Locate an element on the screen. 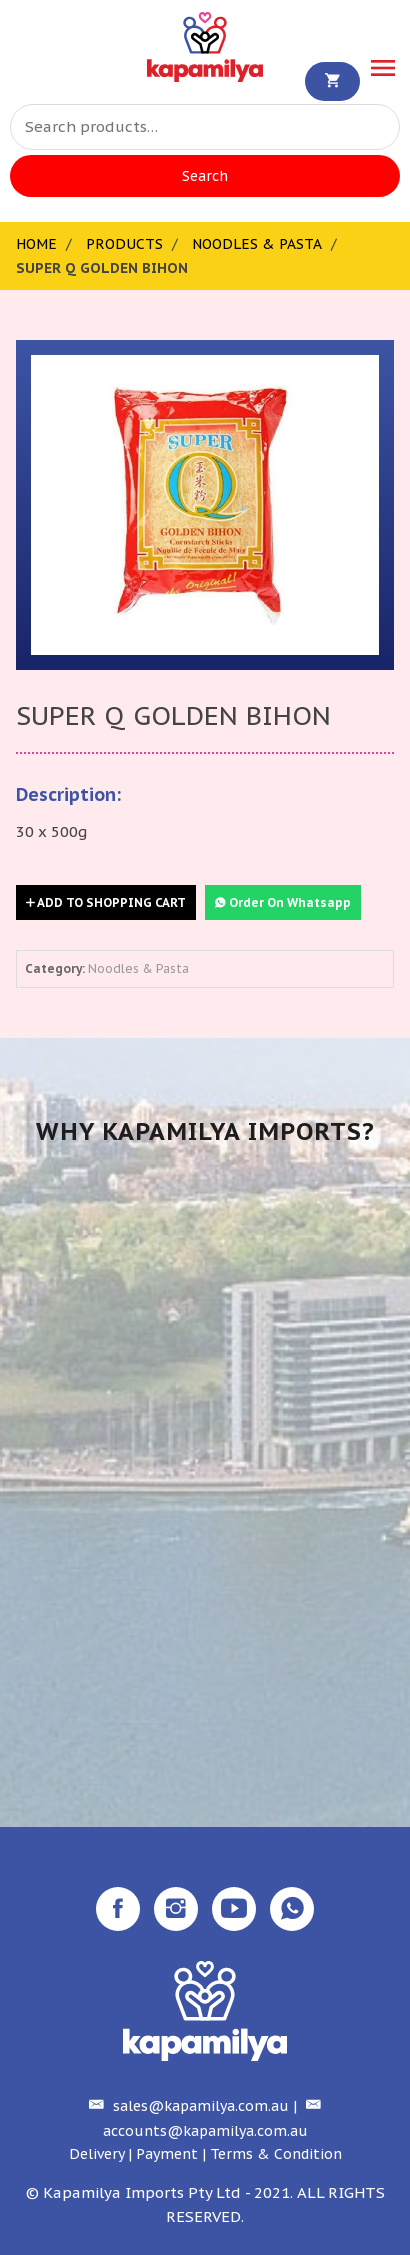 Image resolution: width=410 pixels, height=2255 pixels. Delivery is located at coordinates (96, 2154).